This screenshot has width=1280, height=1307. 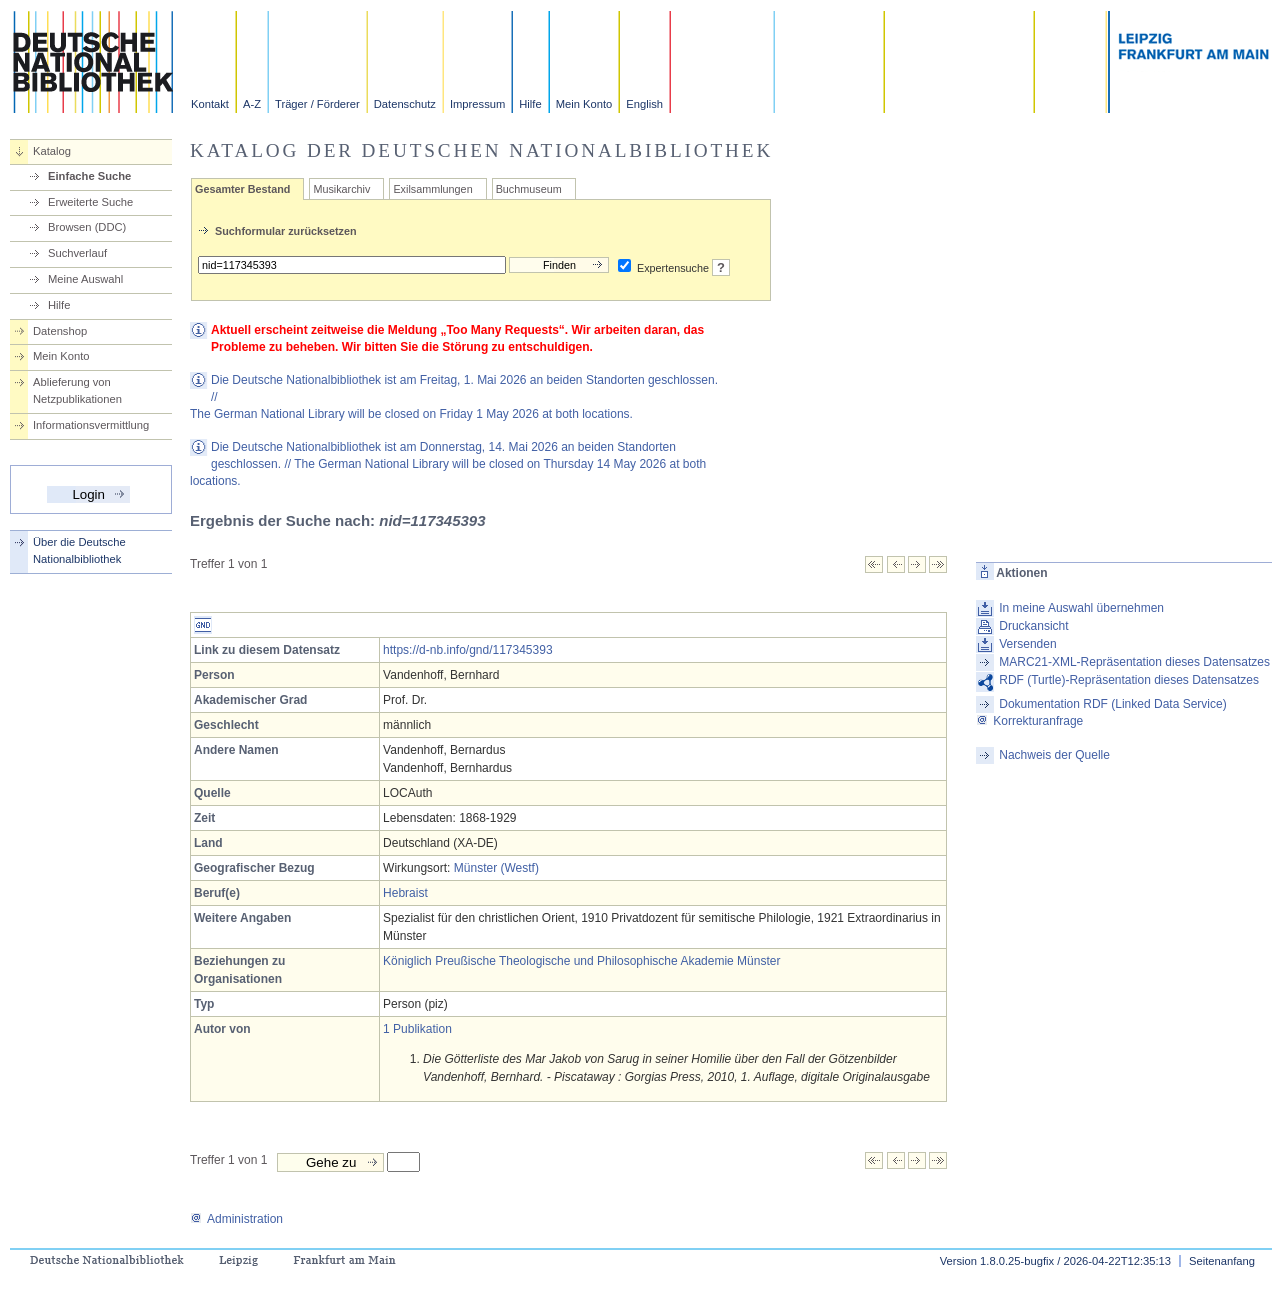 I want to click on Münster (Westf), so click(x=496, y=868).